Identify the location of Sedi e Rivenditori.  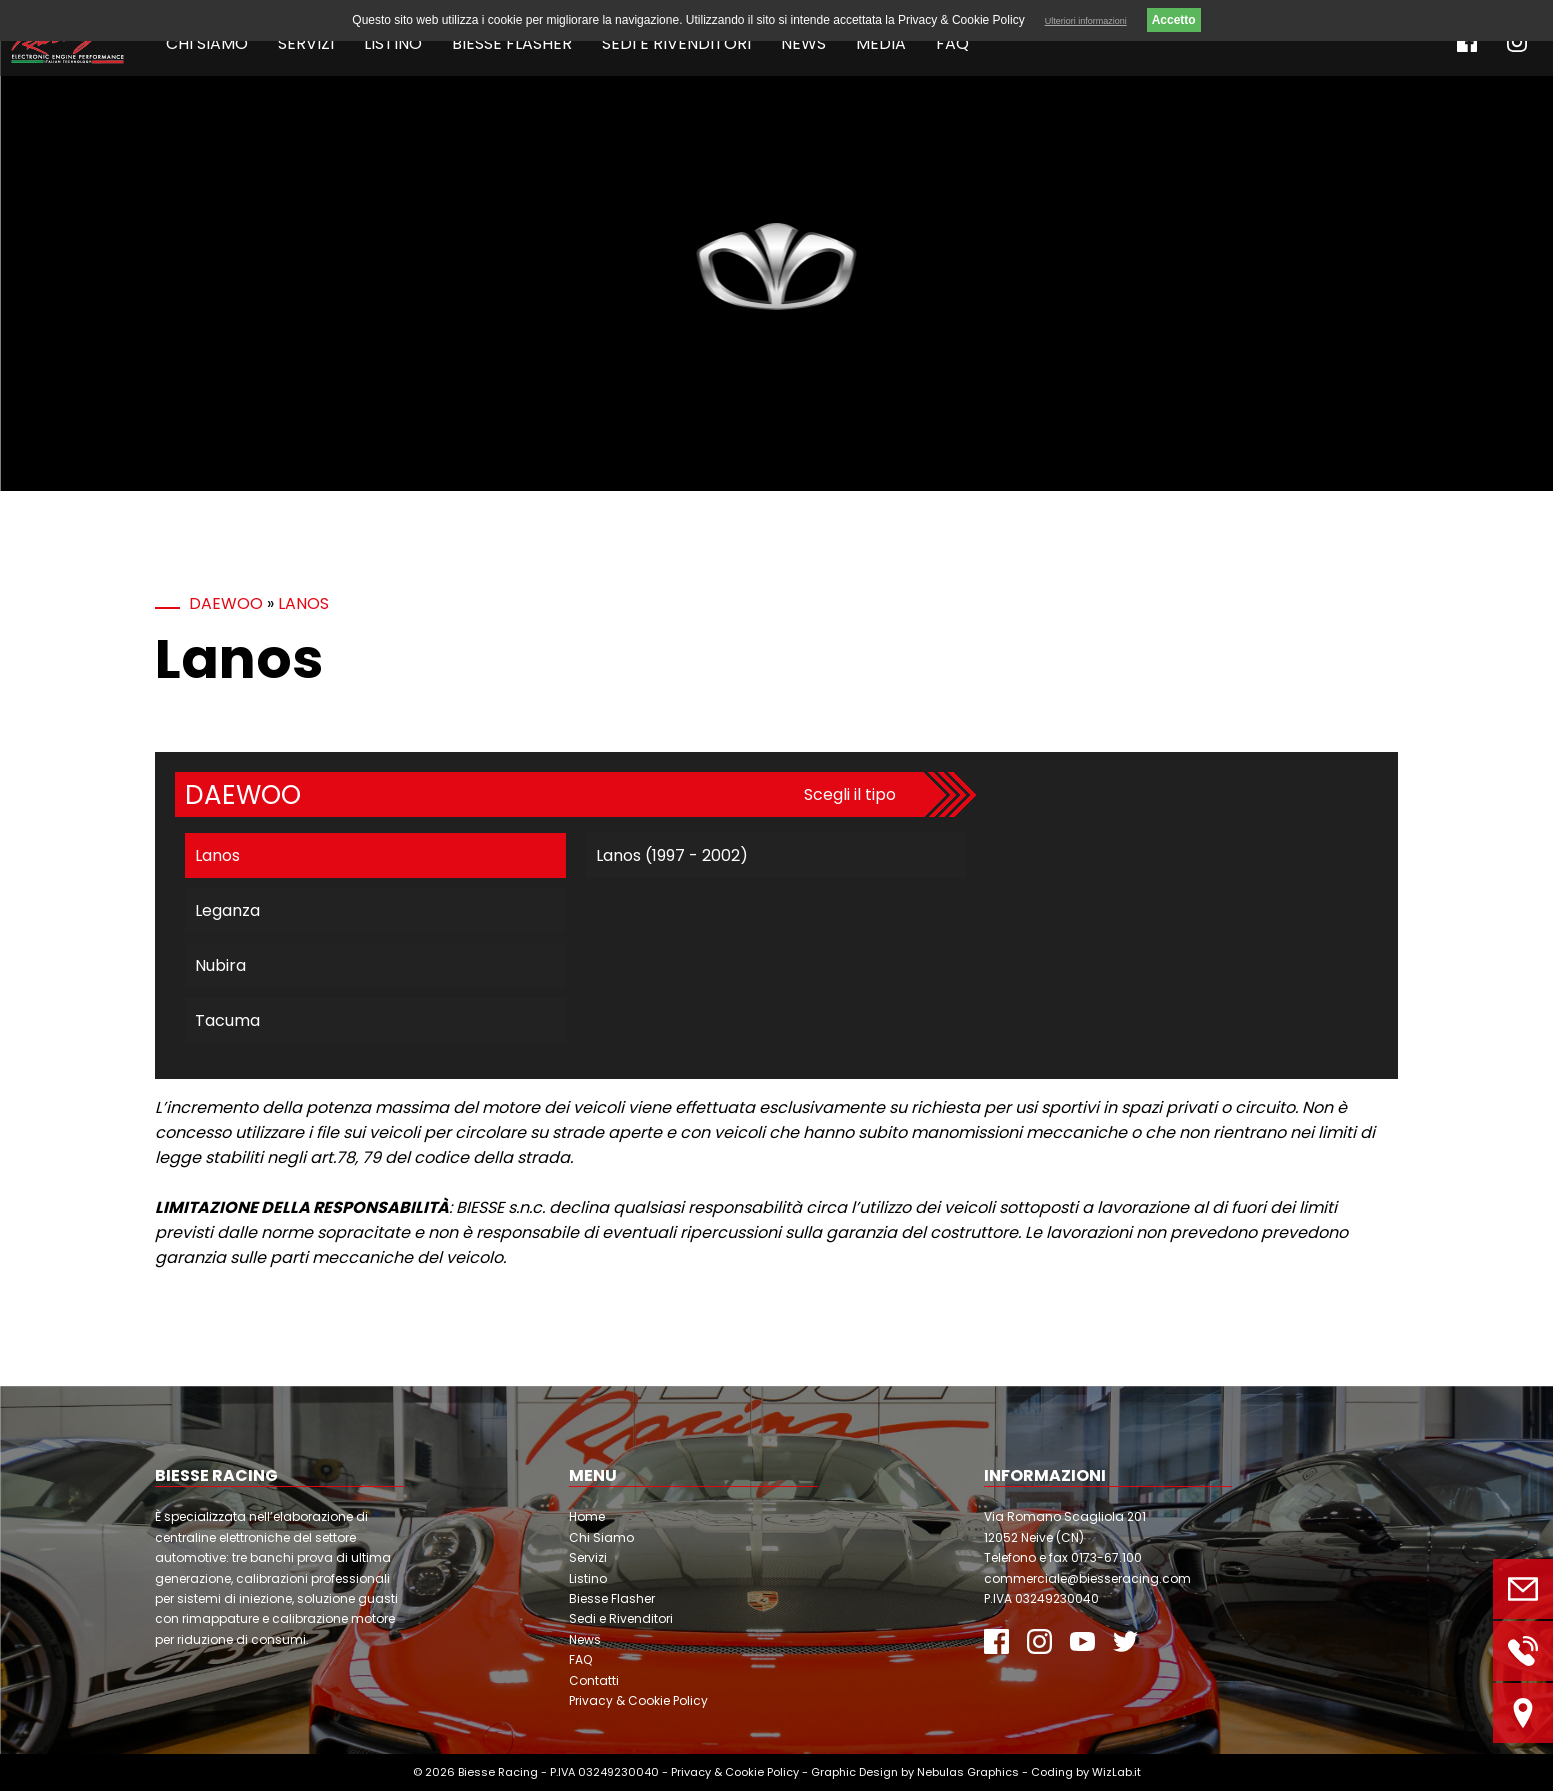
(676, 43).